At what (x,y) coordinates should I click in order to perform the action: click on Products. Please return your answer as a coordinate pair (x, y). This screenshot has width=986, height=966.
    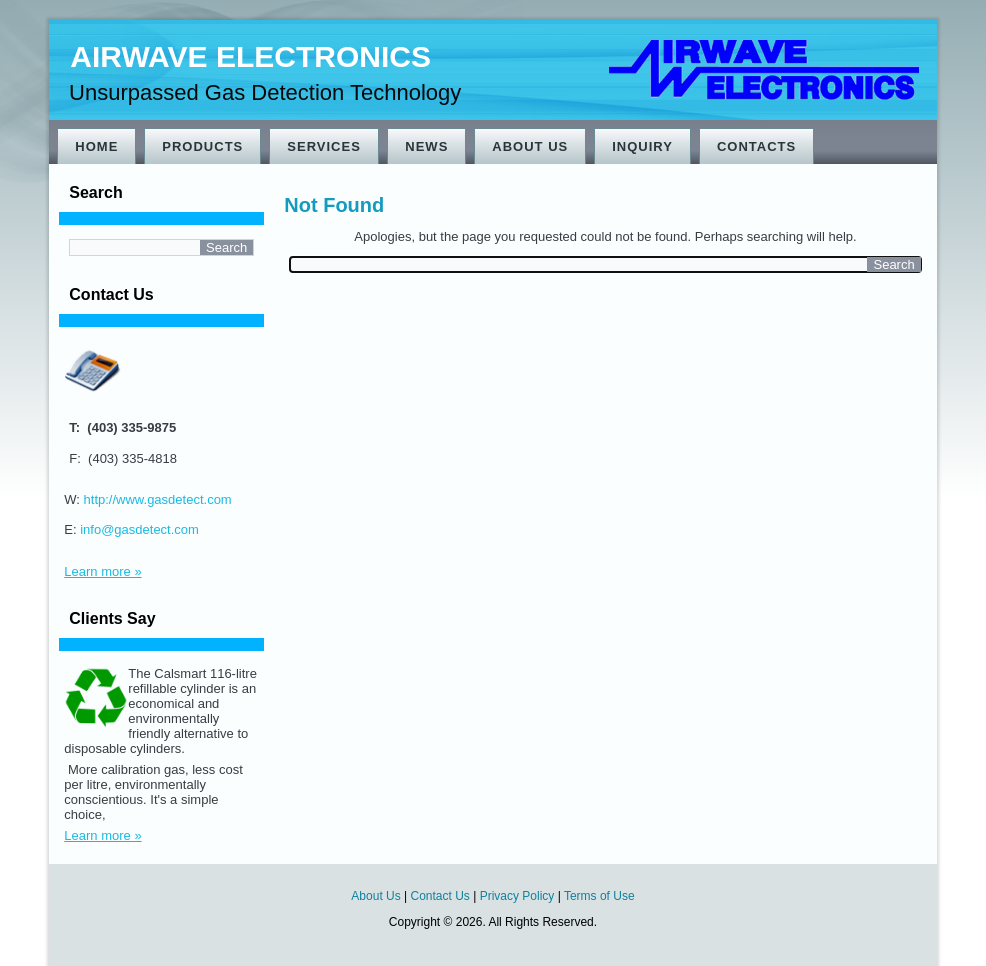
    Looking at the image, I should click on (202, 146).